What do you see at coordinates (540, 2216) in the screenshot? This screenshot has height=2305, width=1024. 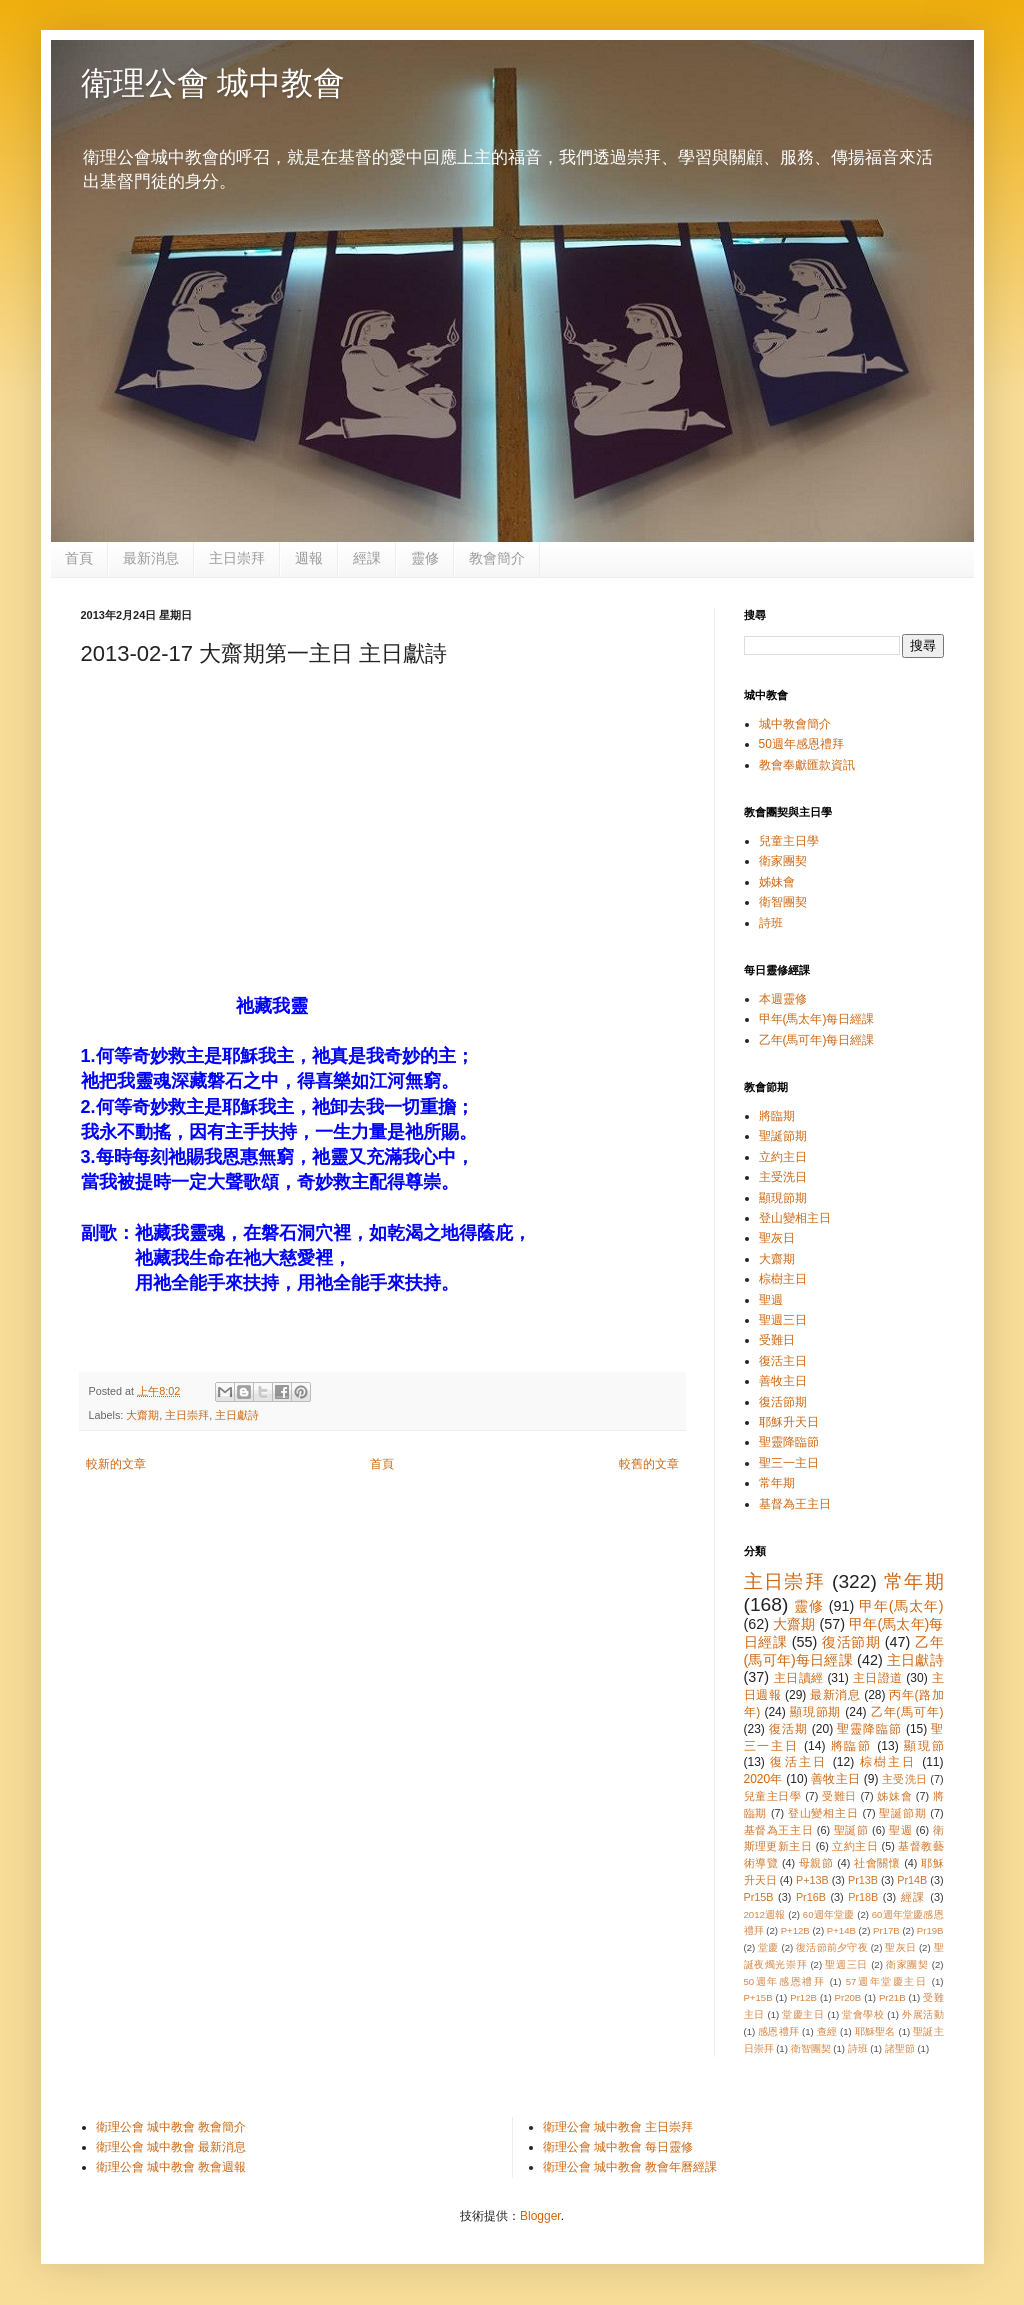 I see `Blogger` at bounding box center [540, 2216].